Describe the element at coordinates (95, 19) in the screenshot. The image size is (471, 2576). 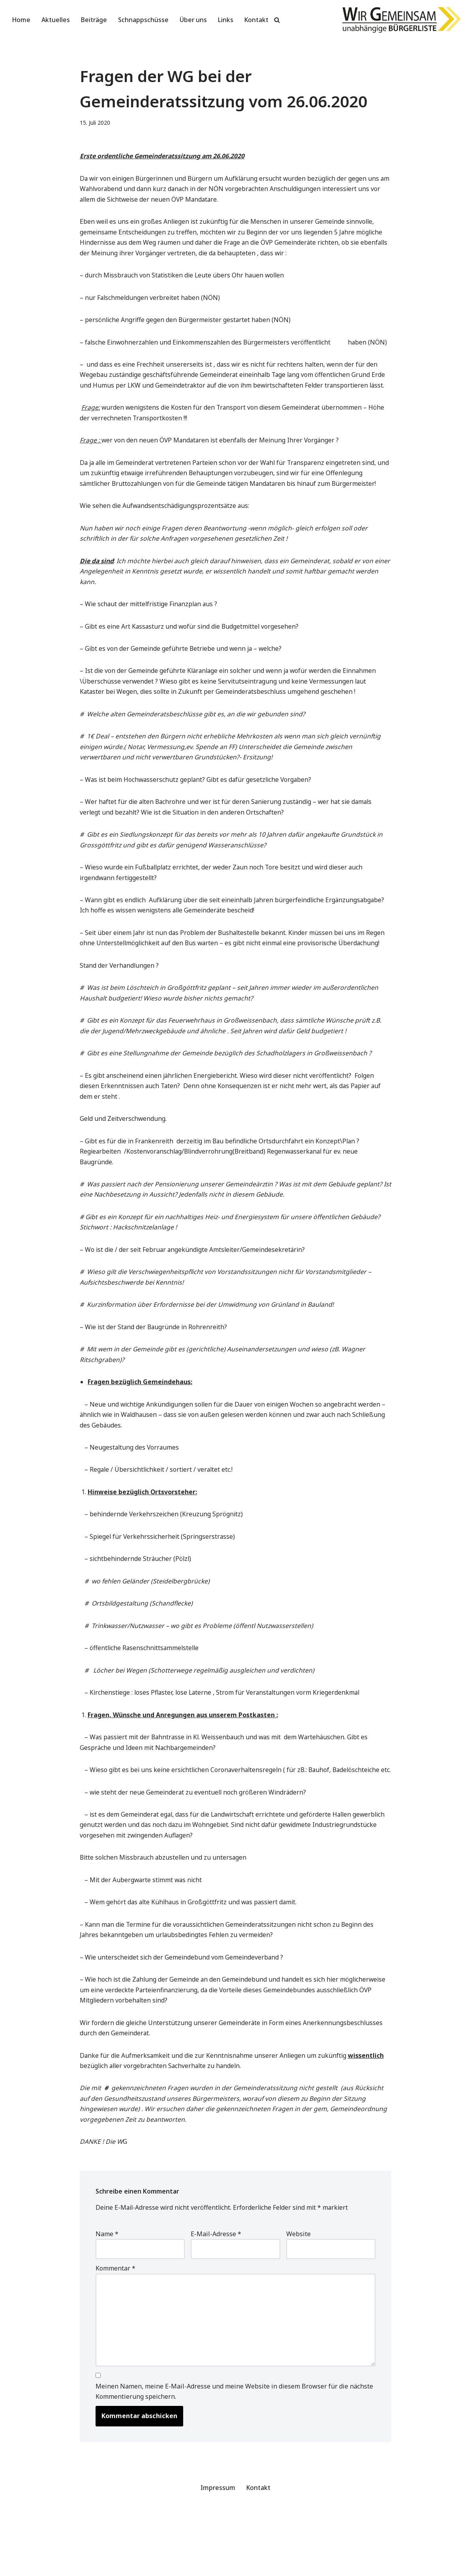
I see `Beiträge` at that location.